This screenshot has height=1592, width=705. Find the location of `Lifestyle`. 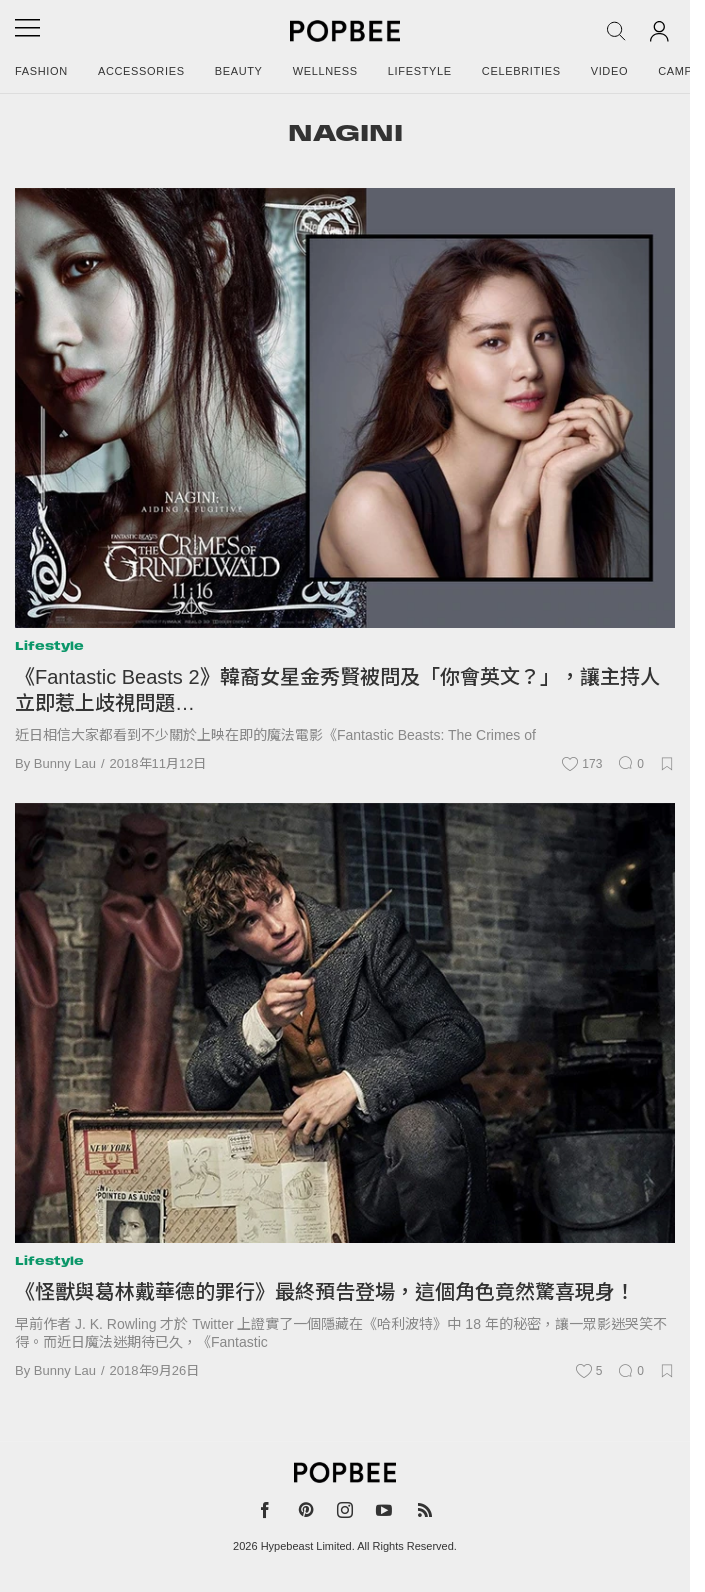

Lifestyle is located at coordinates (420, 71).